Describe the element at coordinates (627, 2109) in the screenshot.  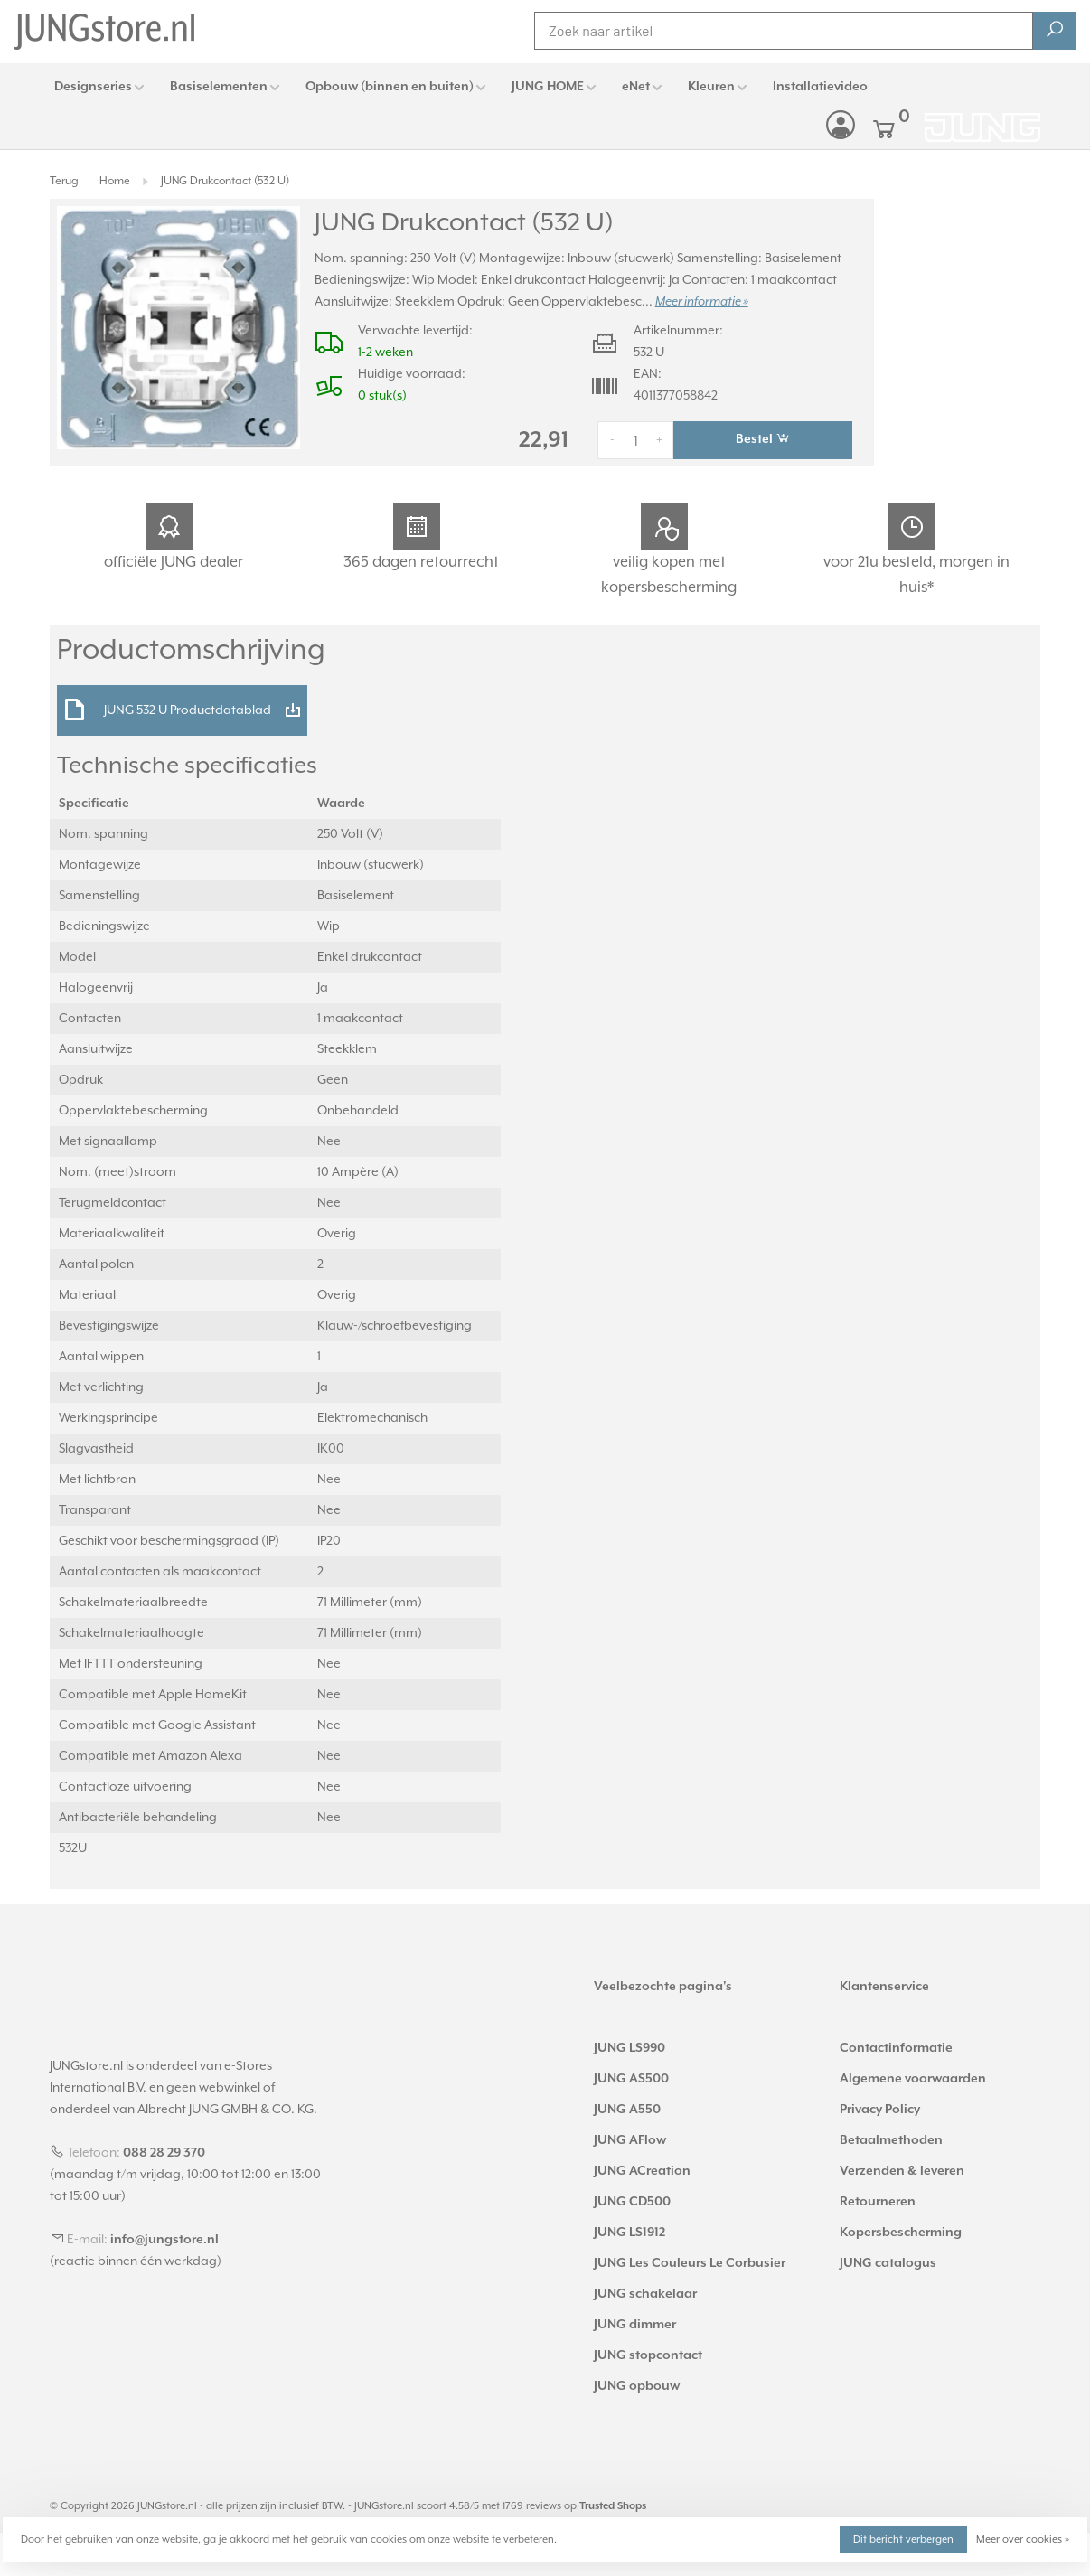
I see `JUNG A550` at that location.